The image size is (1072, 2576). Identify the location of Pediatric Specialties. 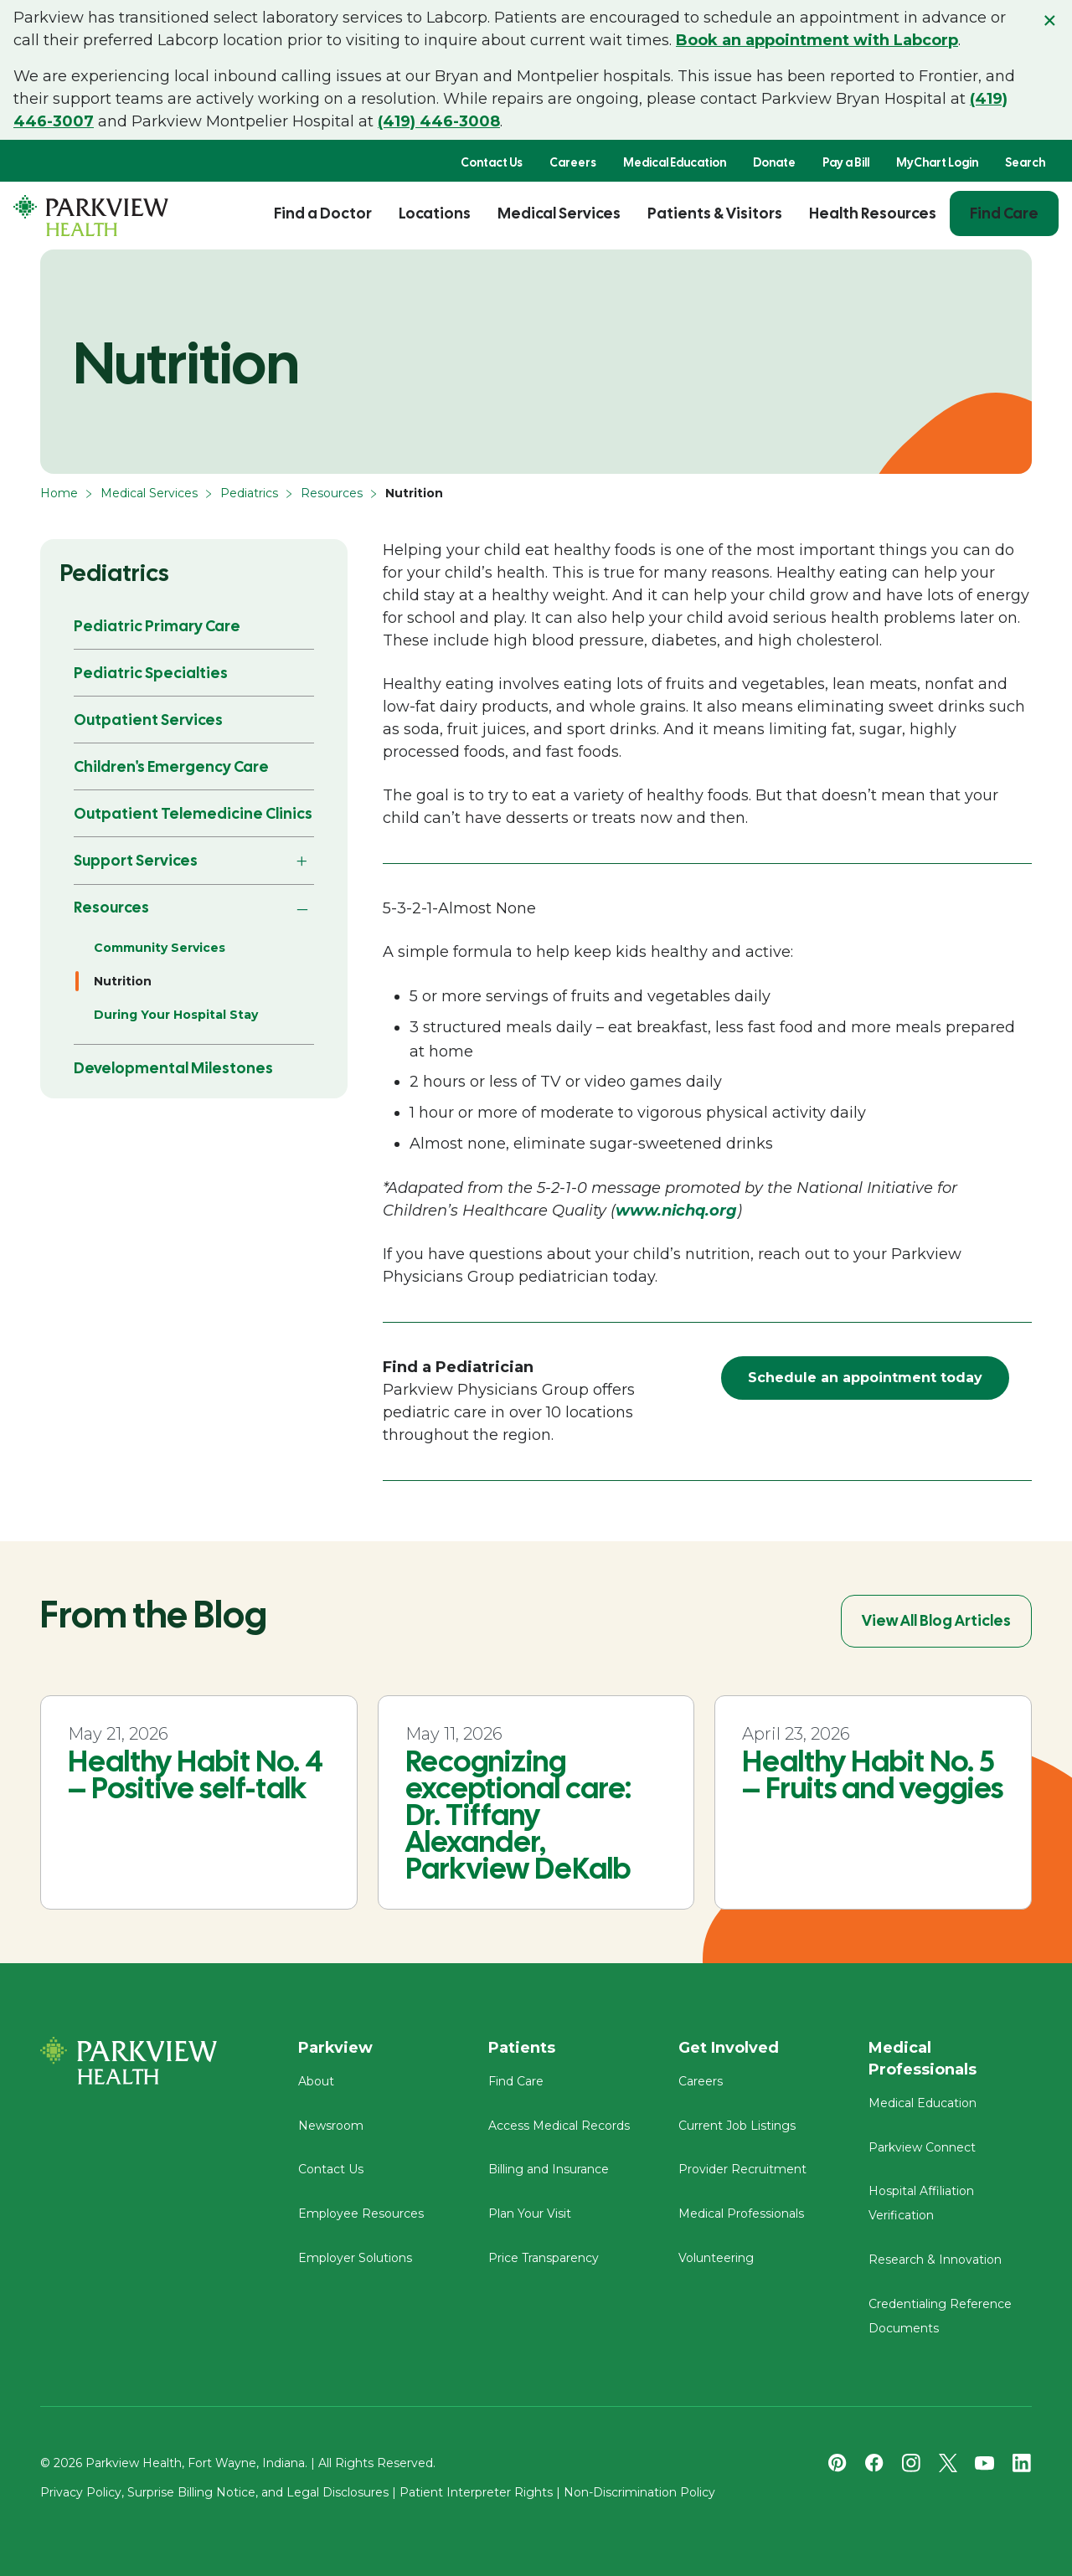
(151, 672).